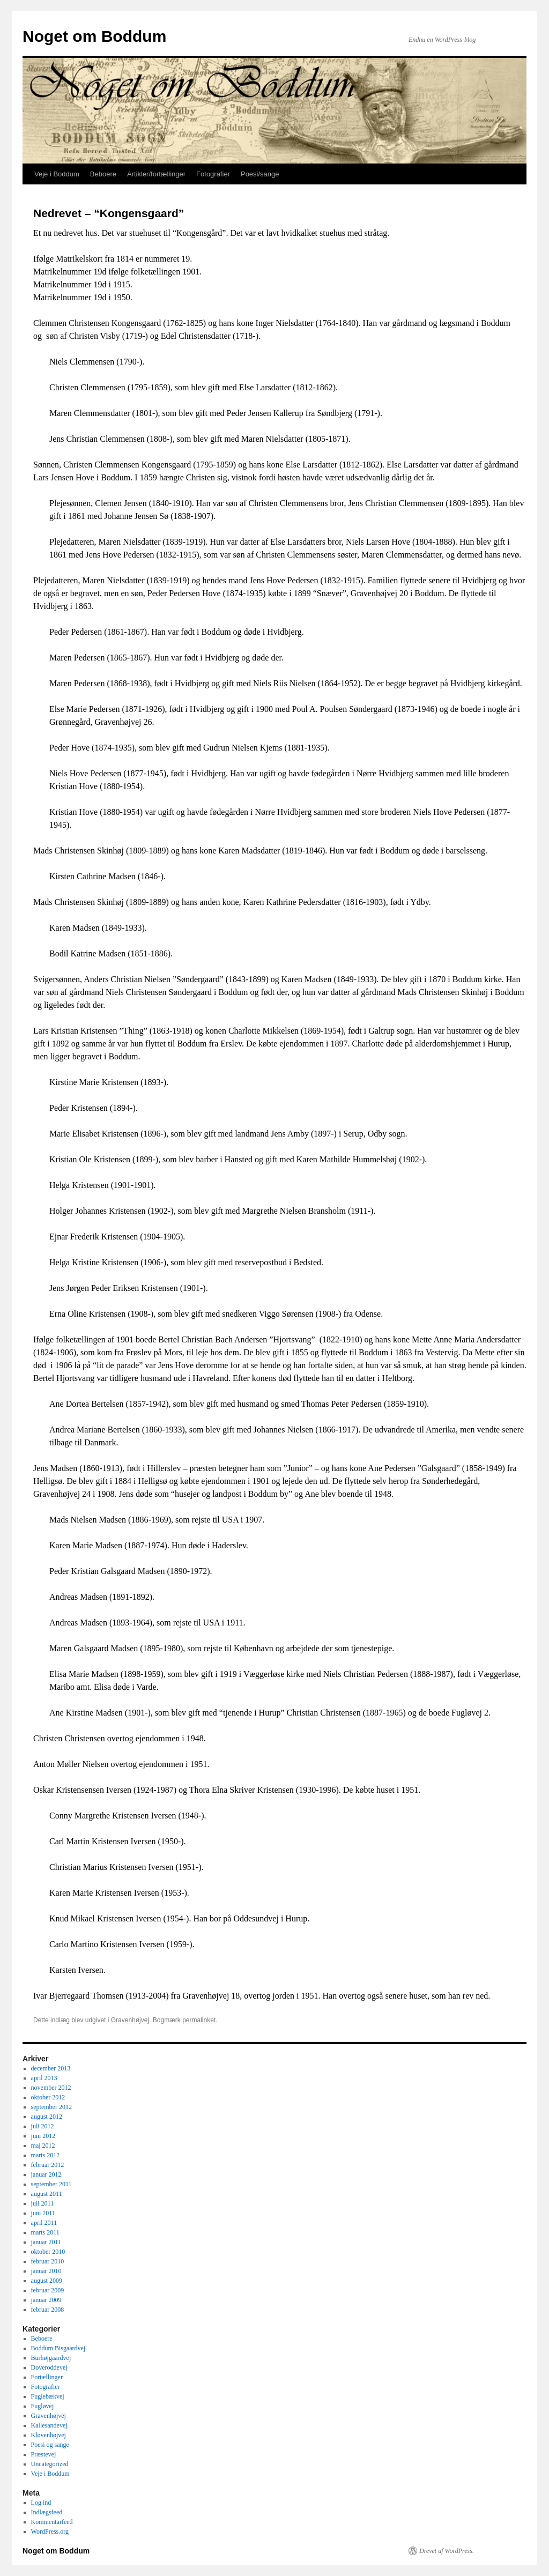  Describe the element at coordinates (103, 174) in the screenshot. I see `Beboere` at that location.